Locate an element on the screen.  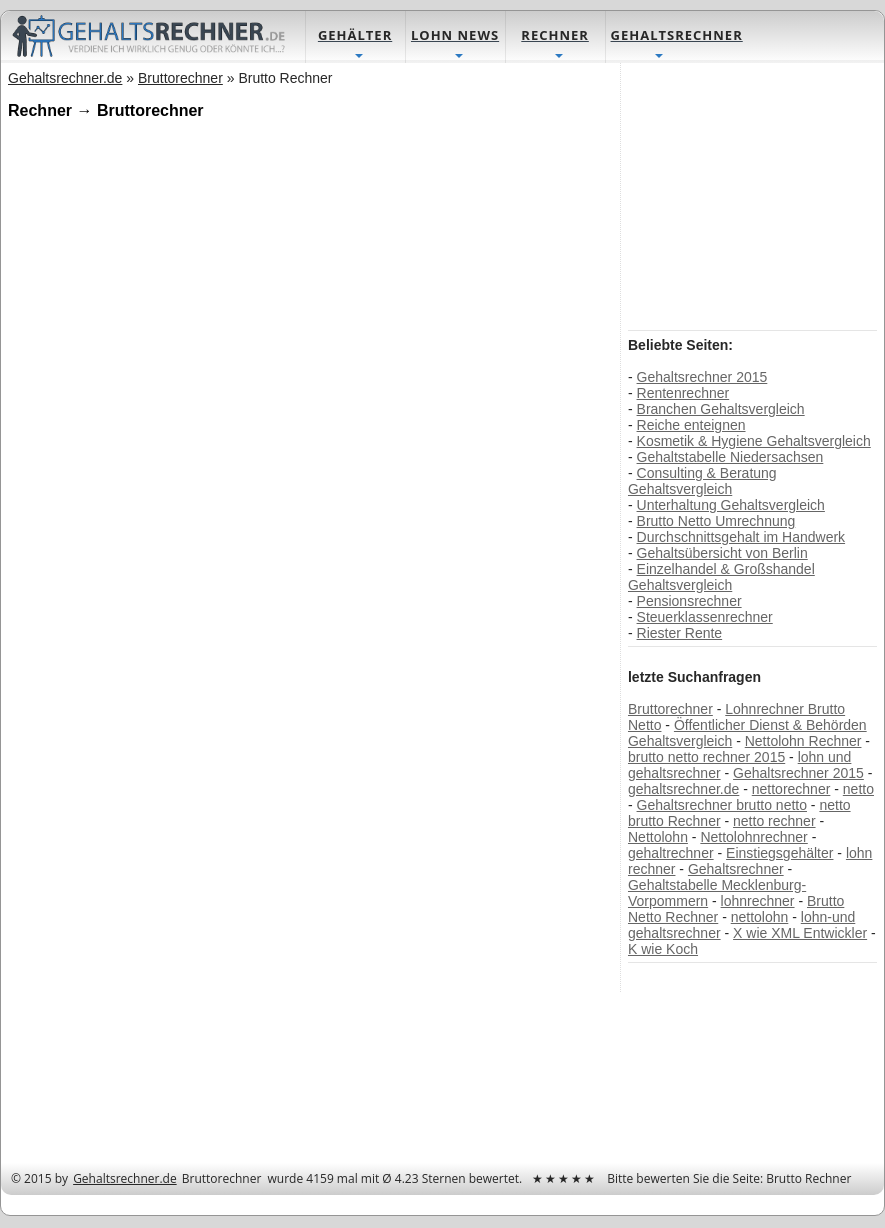
Reiche enteignen is located at coordinates (691, 425).